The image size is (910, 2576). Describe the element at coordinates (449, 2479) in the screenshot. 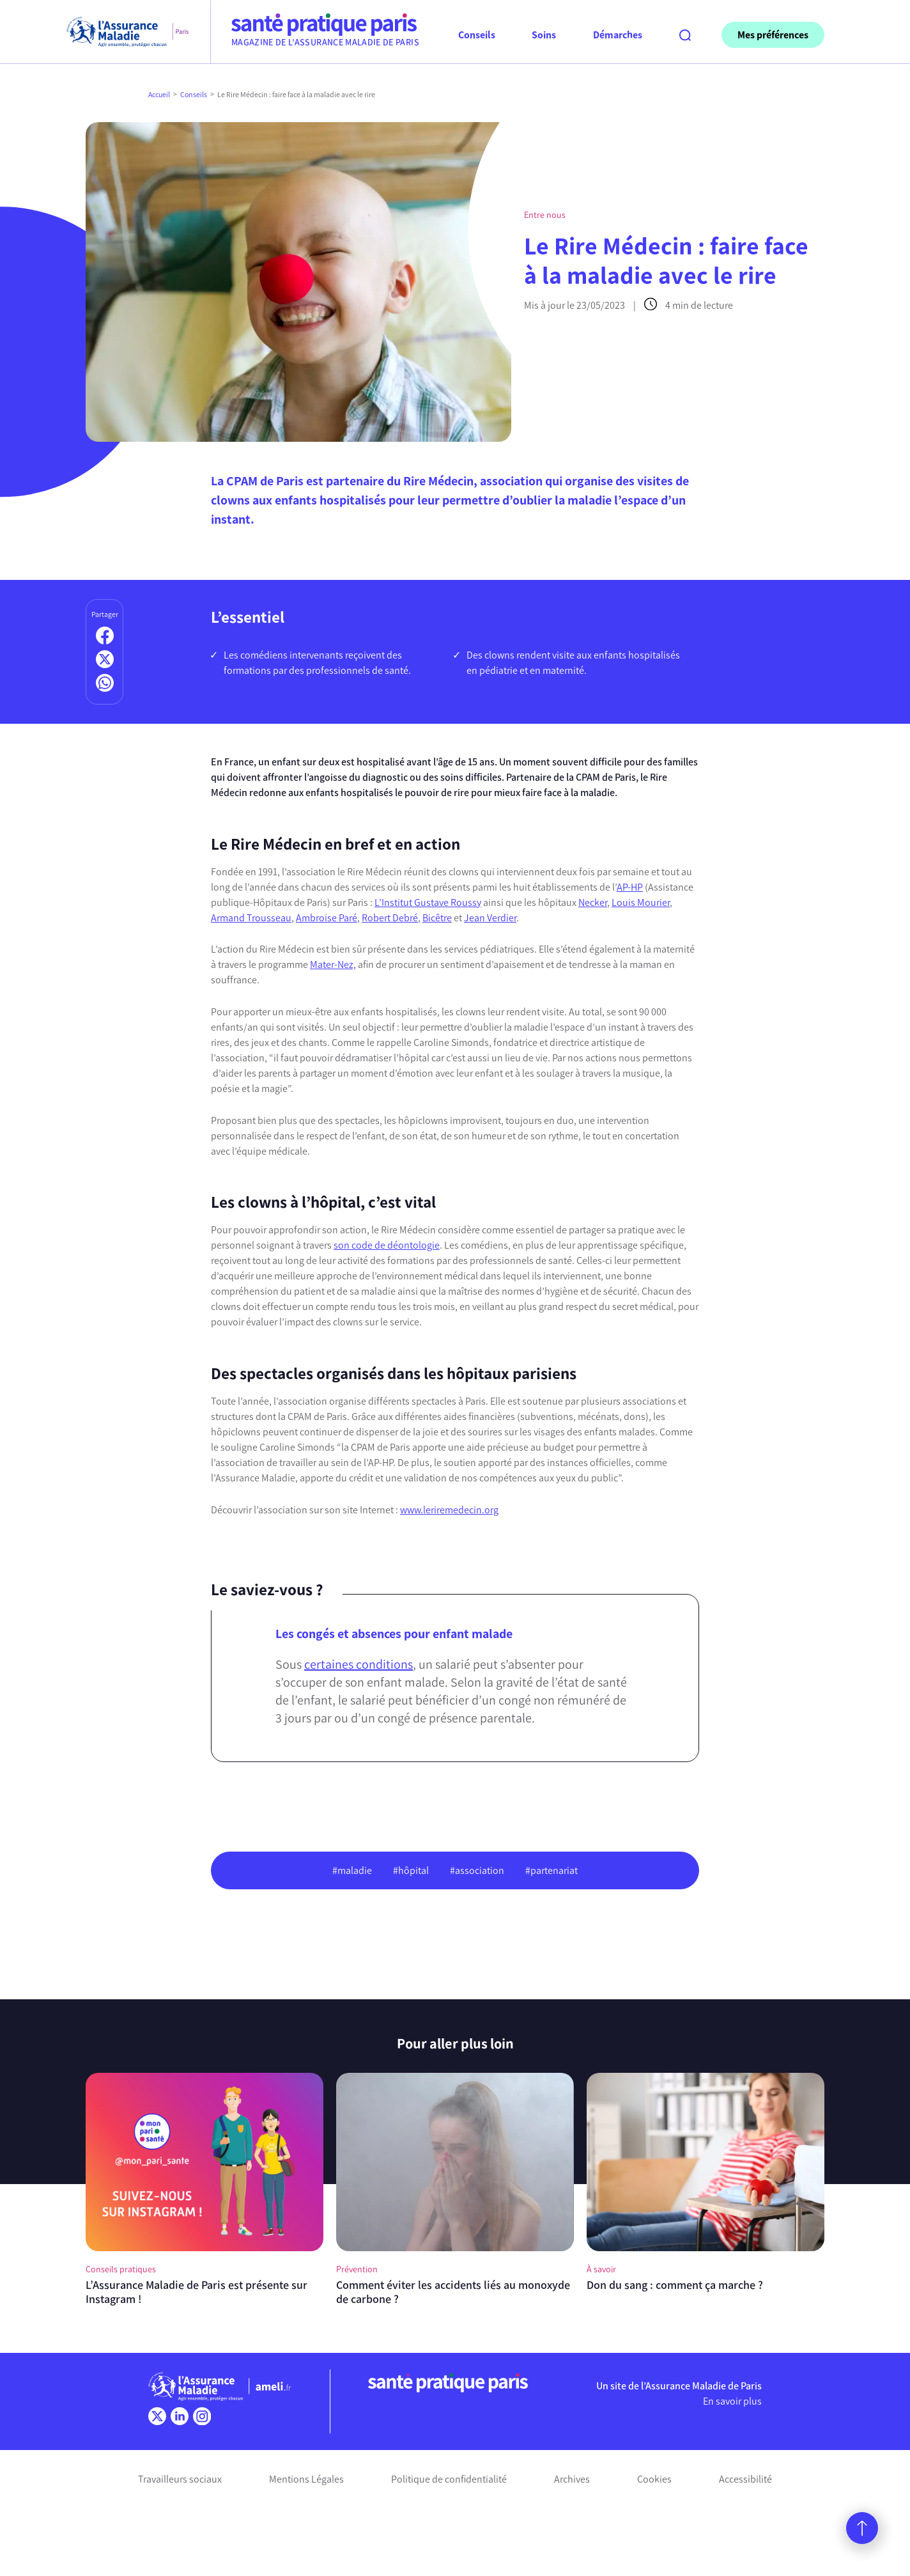

I see `Politique de confidentialité` at that location.